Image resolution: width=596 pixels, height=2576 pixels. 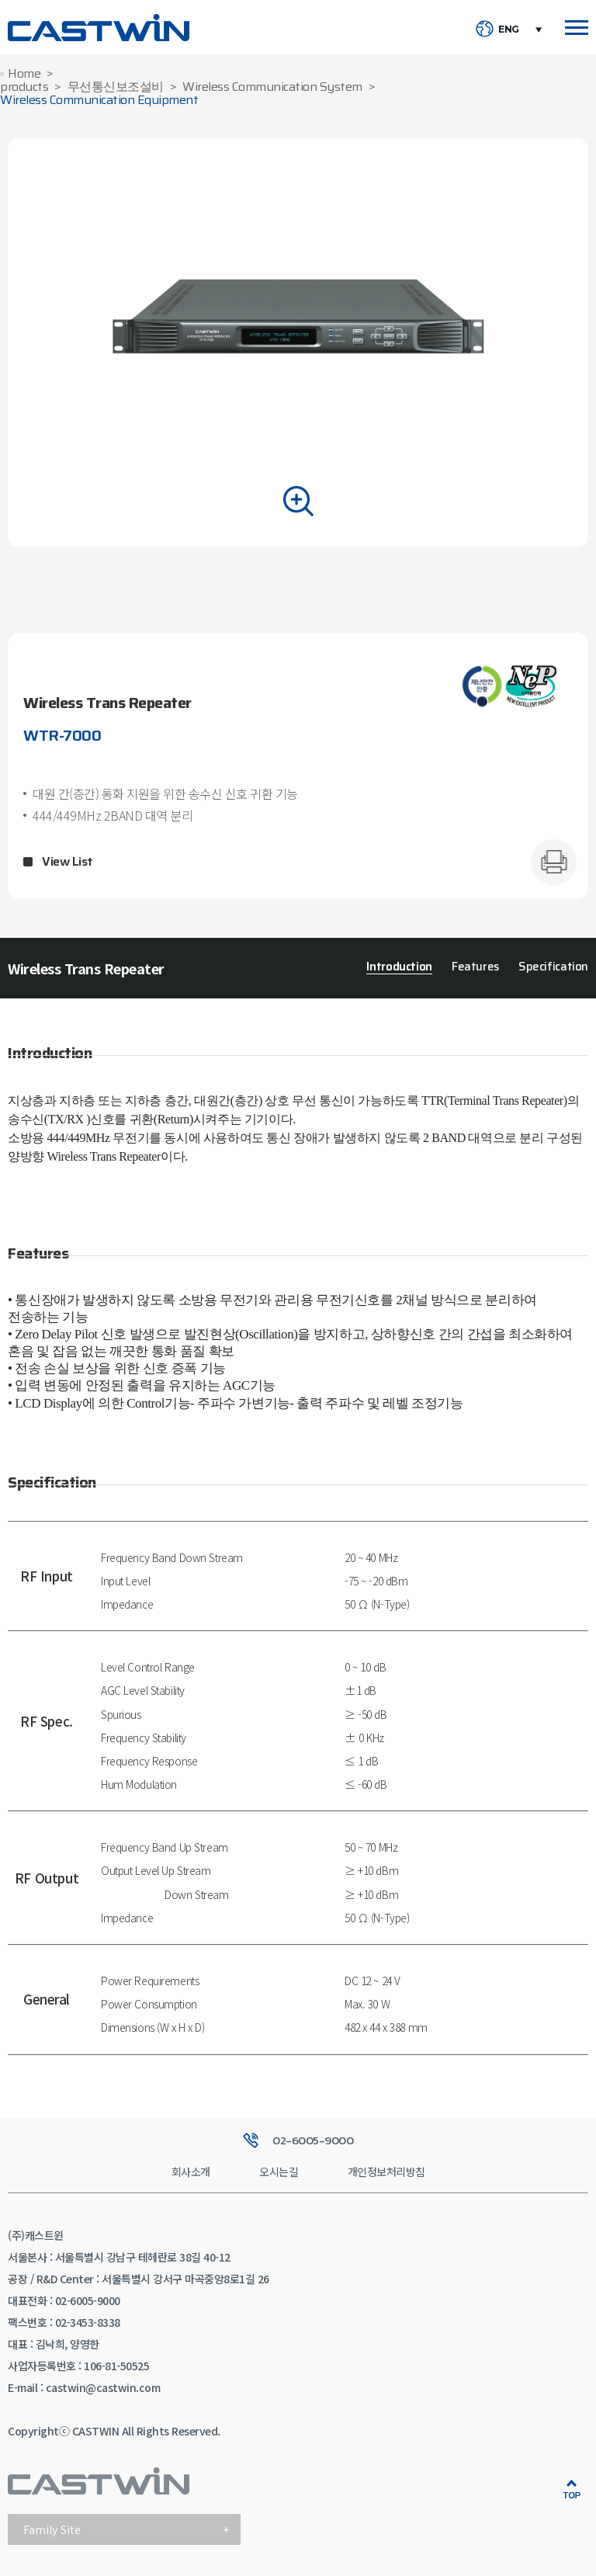 I want to click on Features, so click(x=475, y=967).